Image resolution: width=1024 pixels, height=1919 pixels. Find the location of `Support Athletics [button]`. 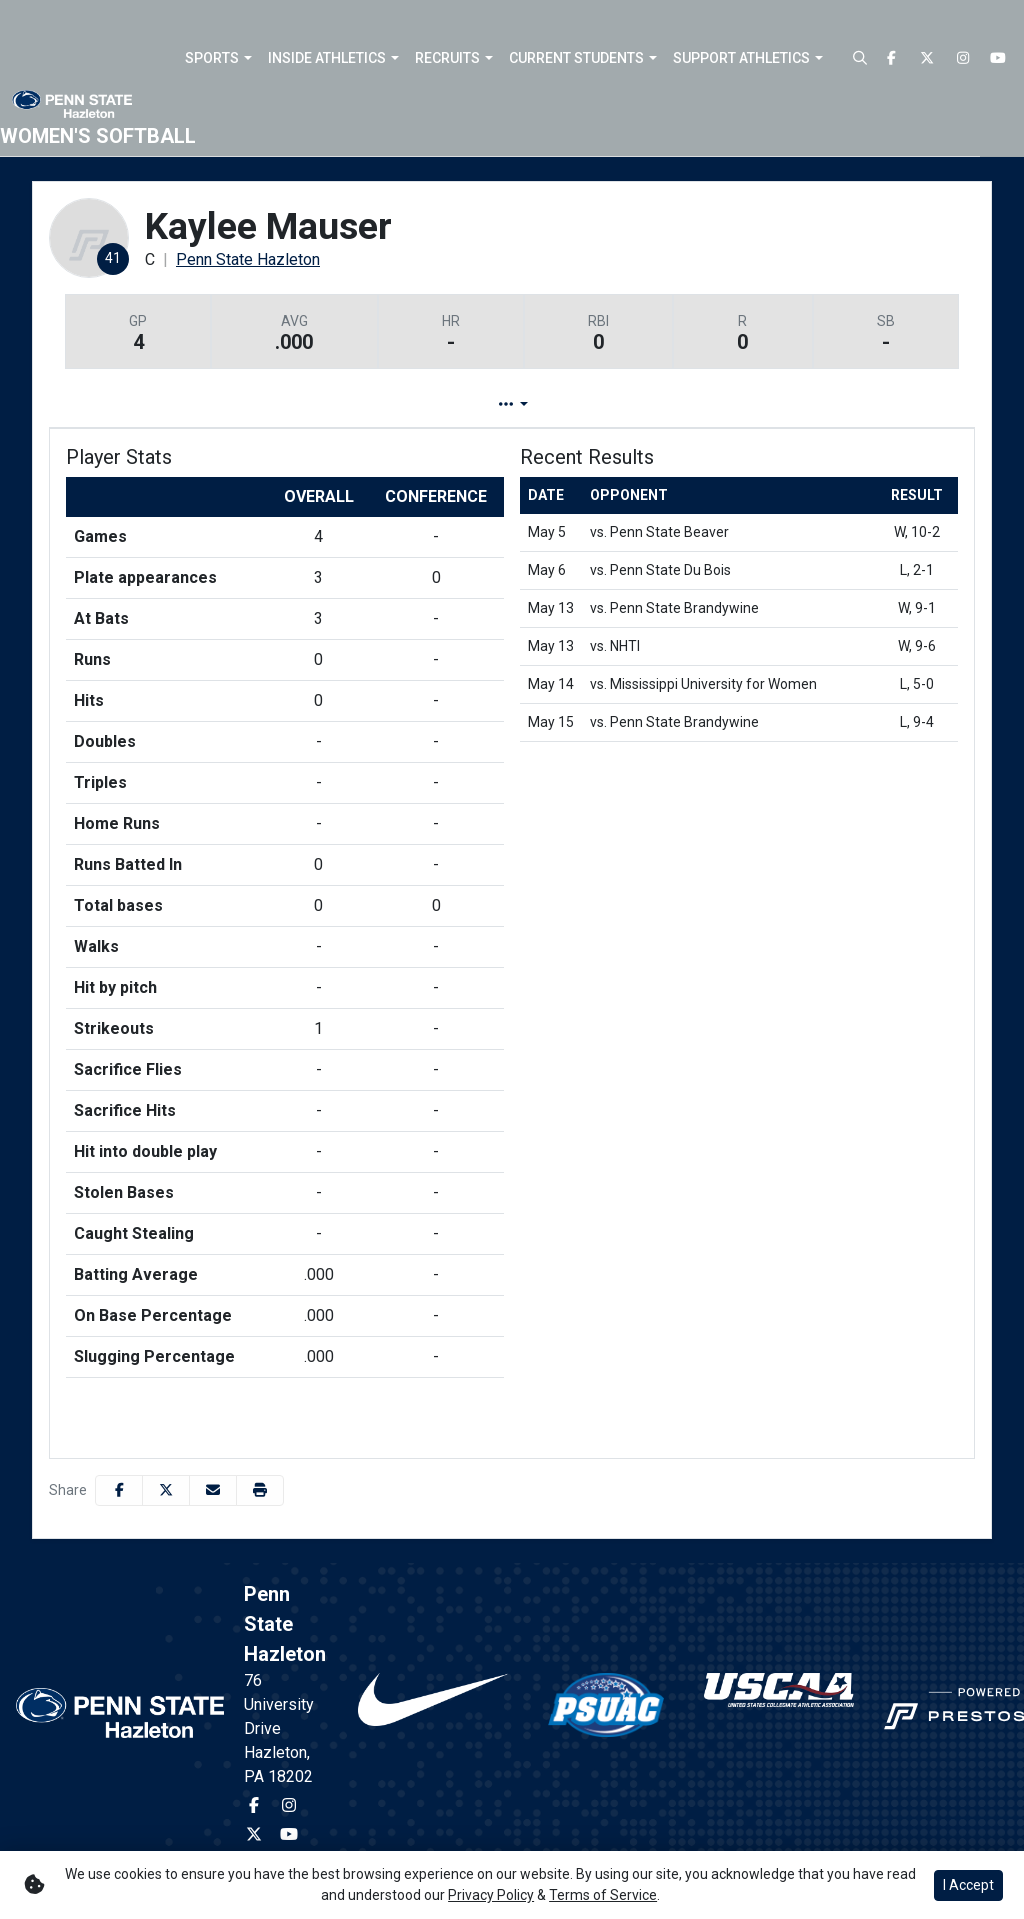

Support Athletics [button] is located at coordinates (741, 58).